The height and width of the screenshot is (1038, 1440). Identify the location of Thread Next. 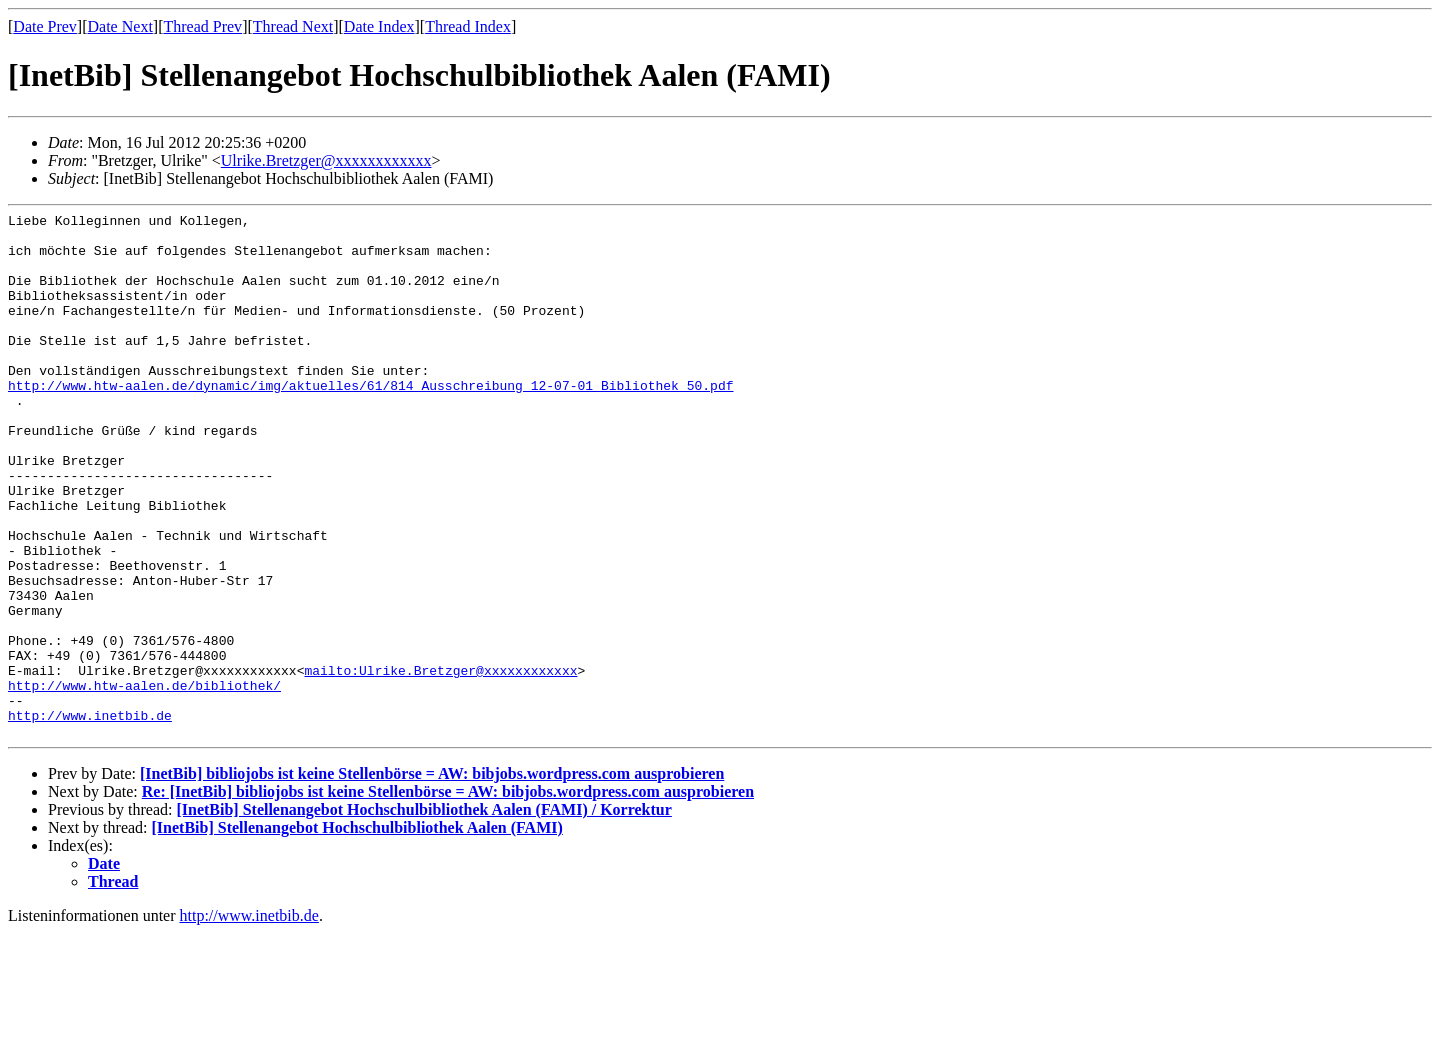
(293, 26).